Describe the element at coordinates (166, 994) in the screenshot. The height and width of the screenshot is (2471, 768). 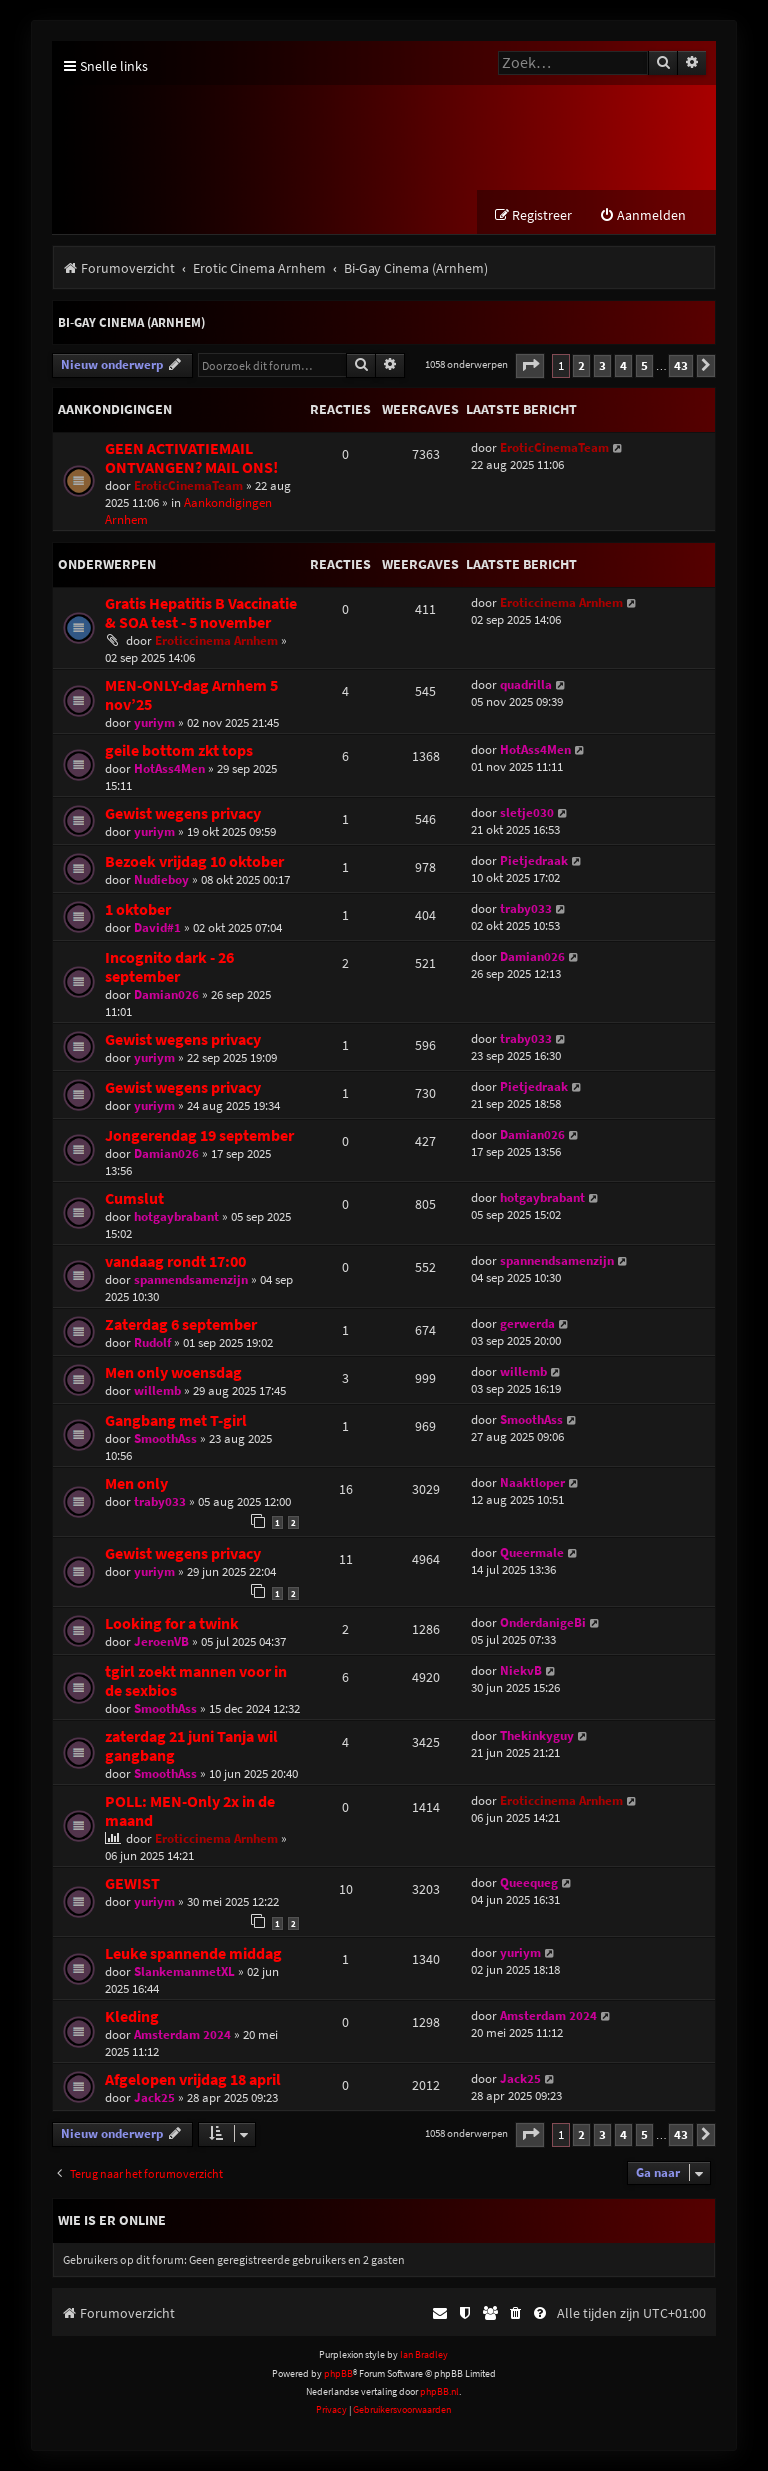
I see `Damian026` at that location.